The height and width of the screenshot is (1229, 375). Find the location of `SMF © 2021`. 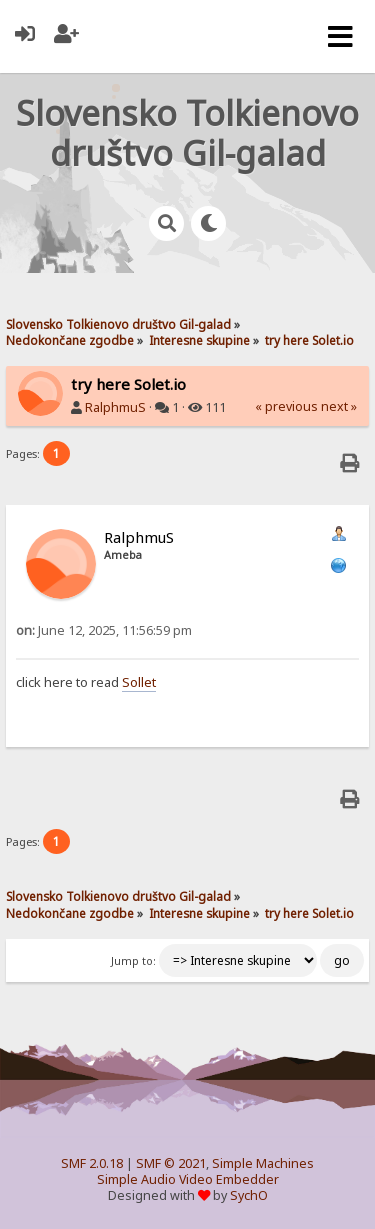

SMF © 2021 is located at coordinates (171, 1163).